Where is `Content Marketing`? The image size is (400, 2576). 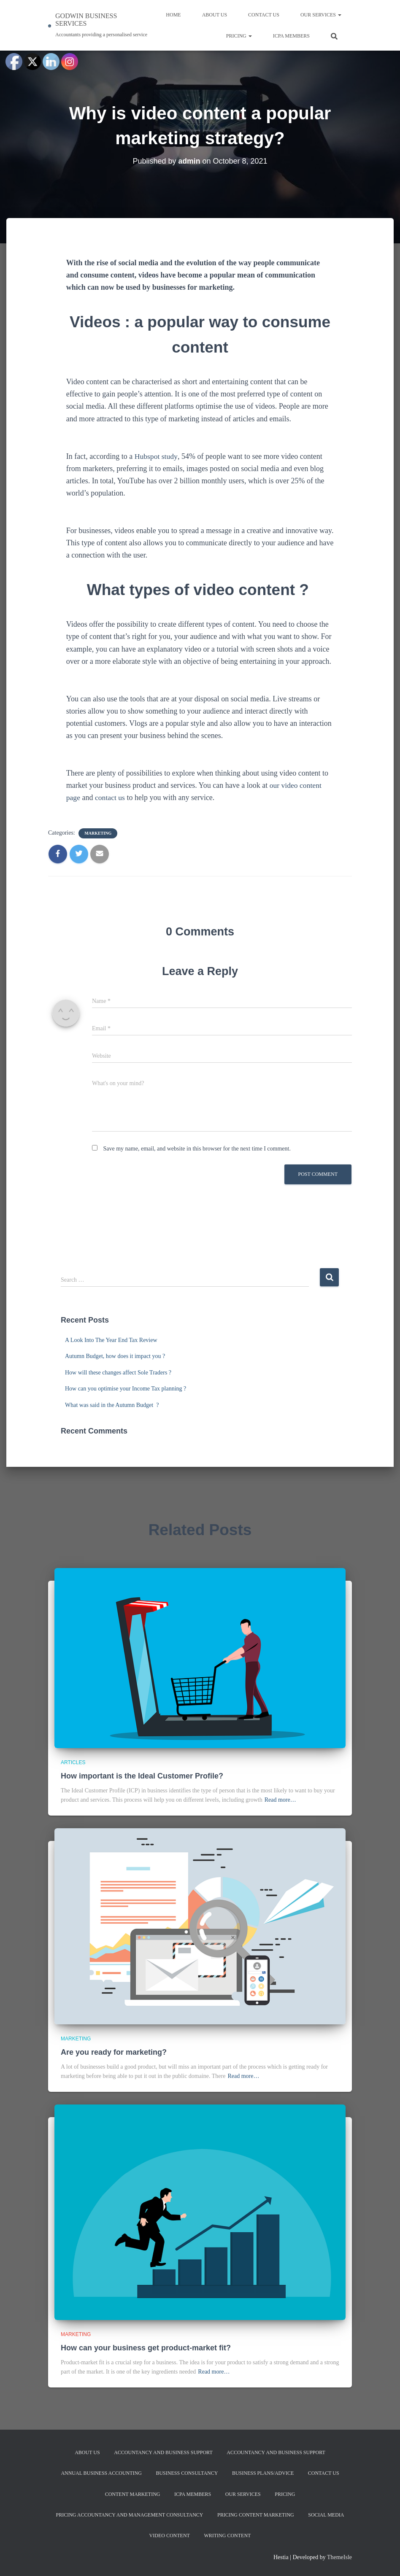
Content Marketing is located at coordinates (132, 2494).